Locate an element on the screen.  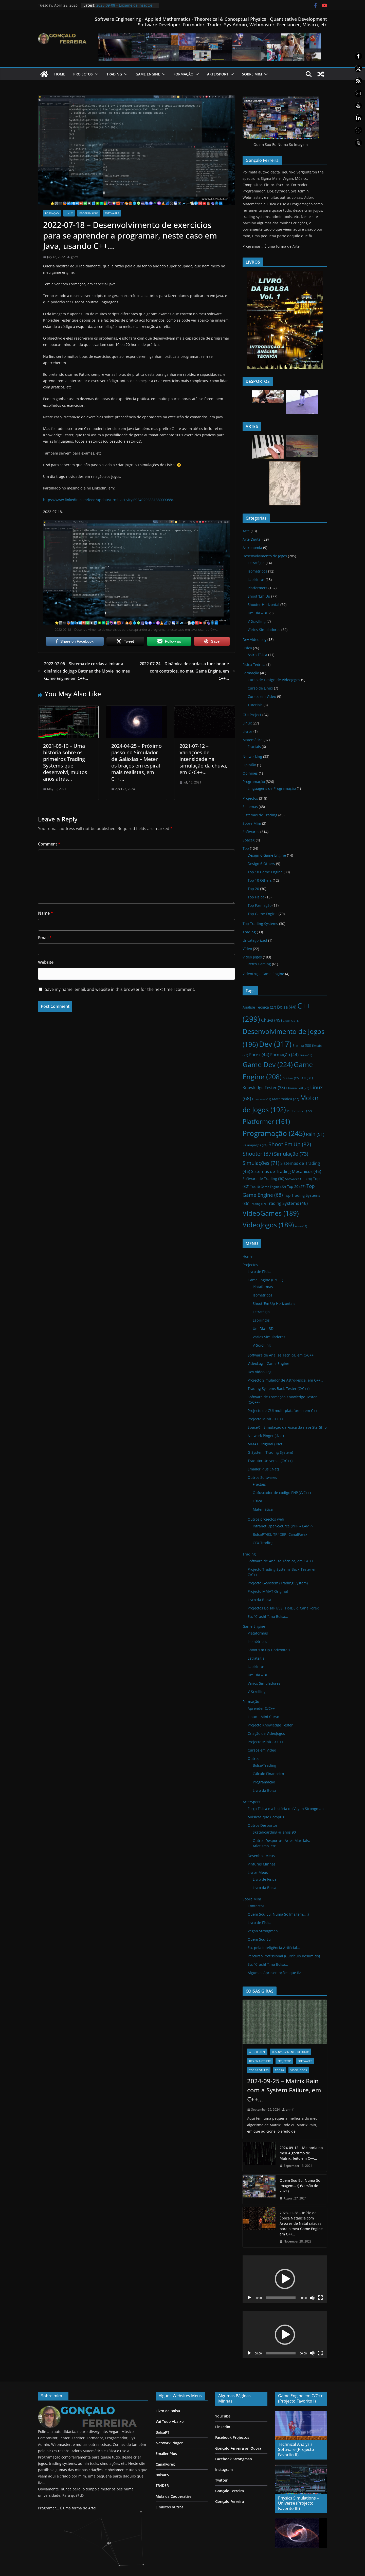
Gonçalo Ferreira is located at coordinates (229, 2490).